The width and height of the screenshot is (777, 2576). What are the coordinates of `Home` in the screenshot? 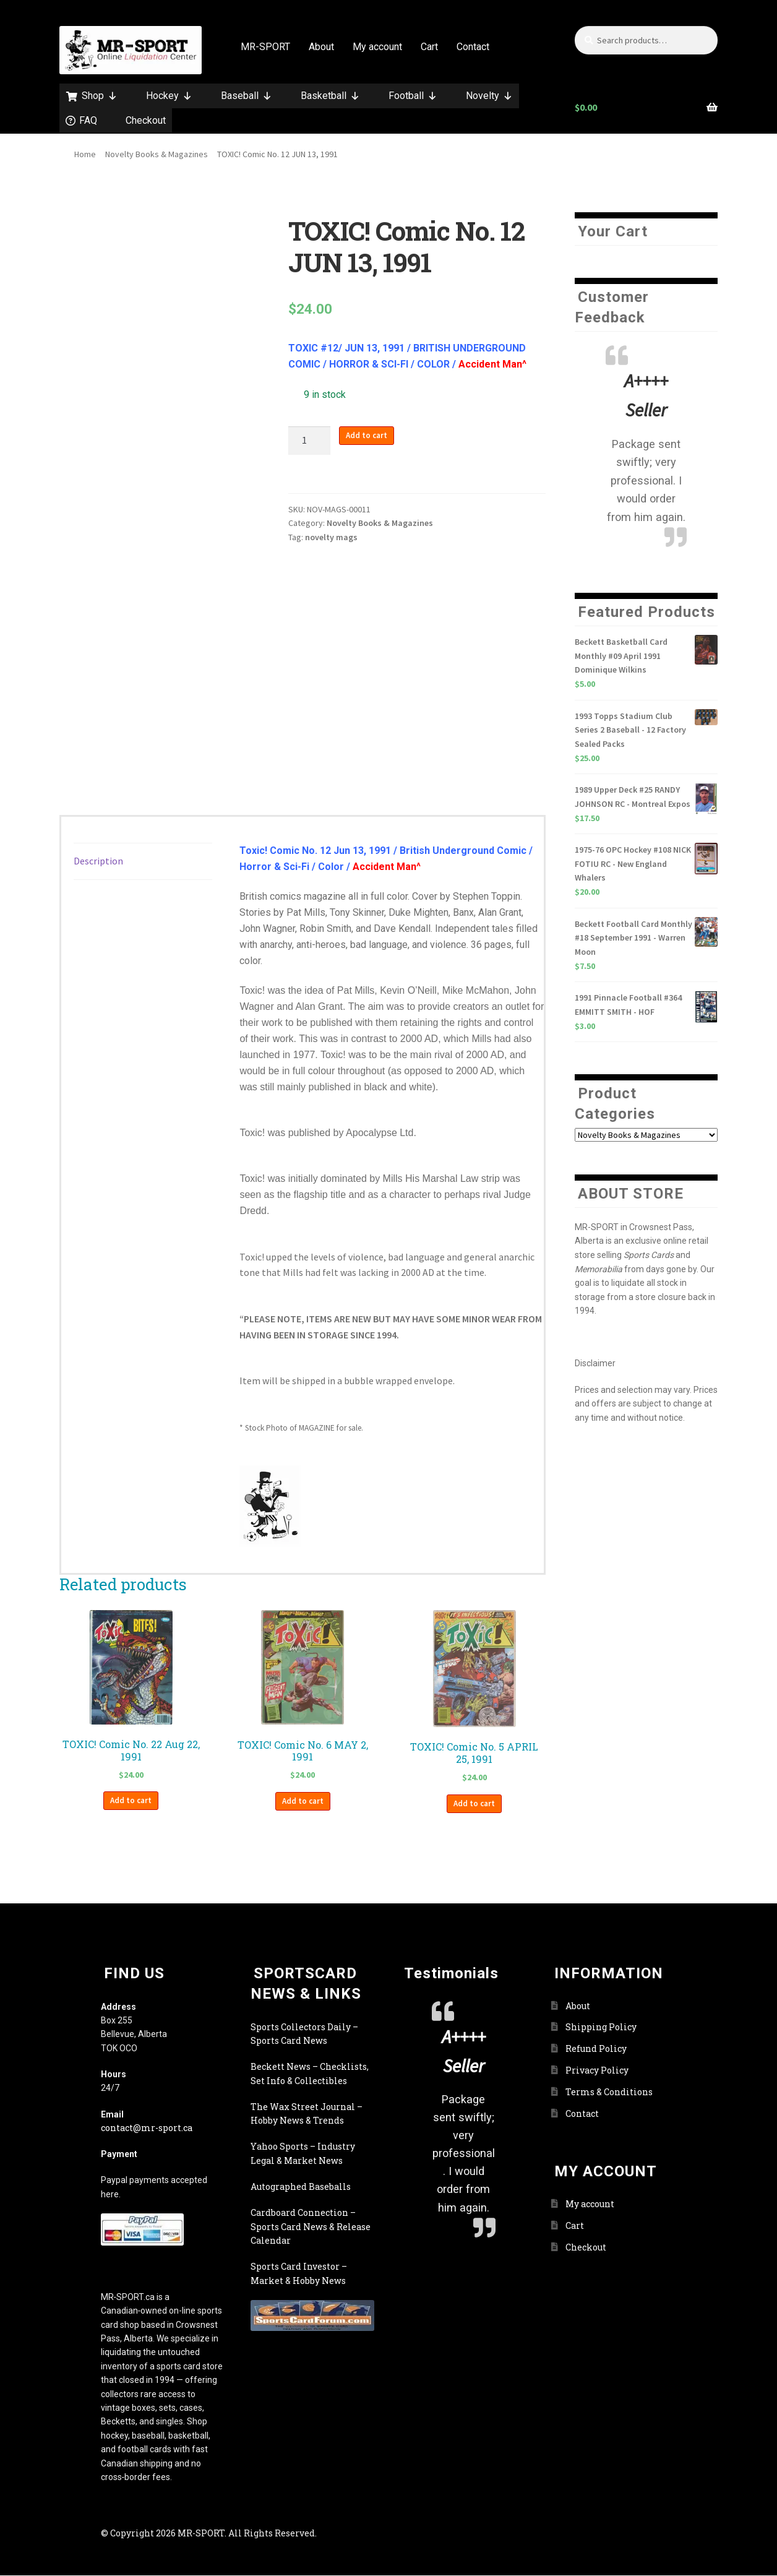 It's located at (85, 154).